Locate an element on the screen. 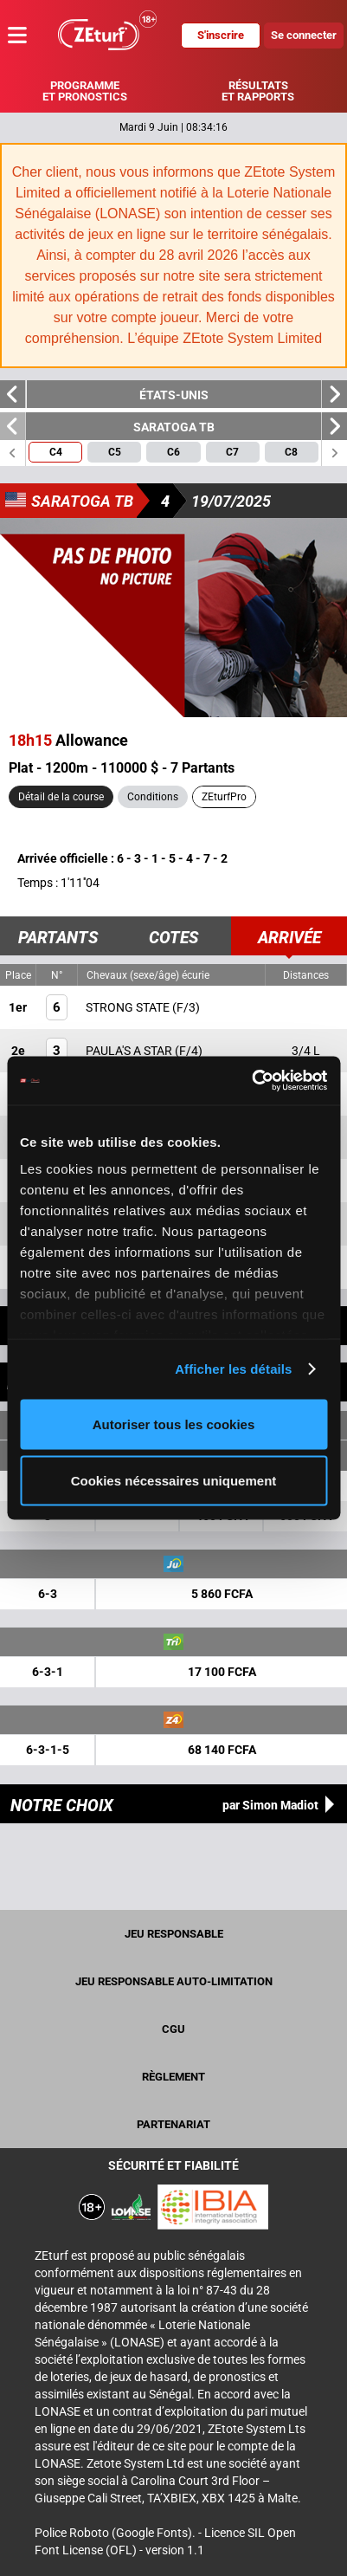  Résultats et rapports is located at coordinates (258, 91).